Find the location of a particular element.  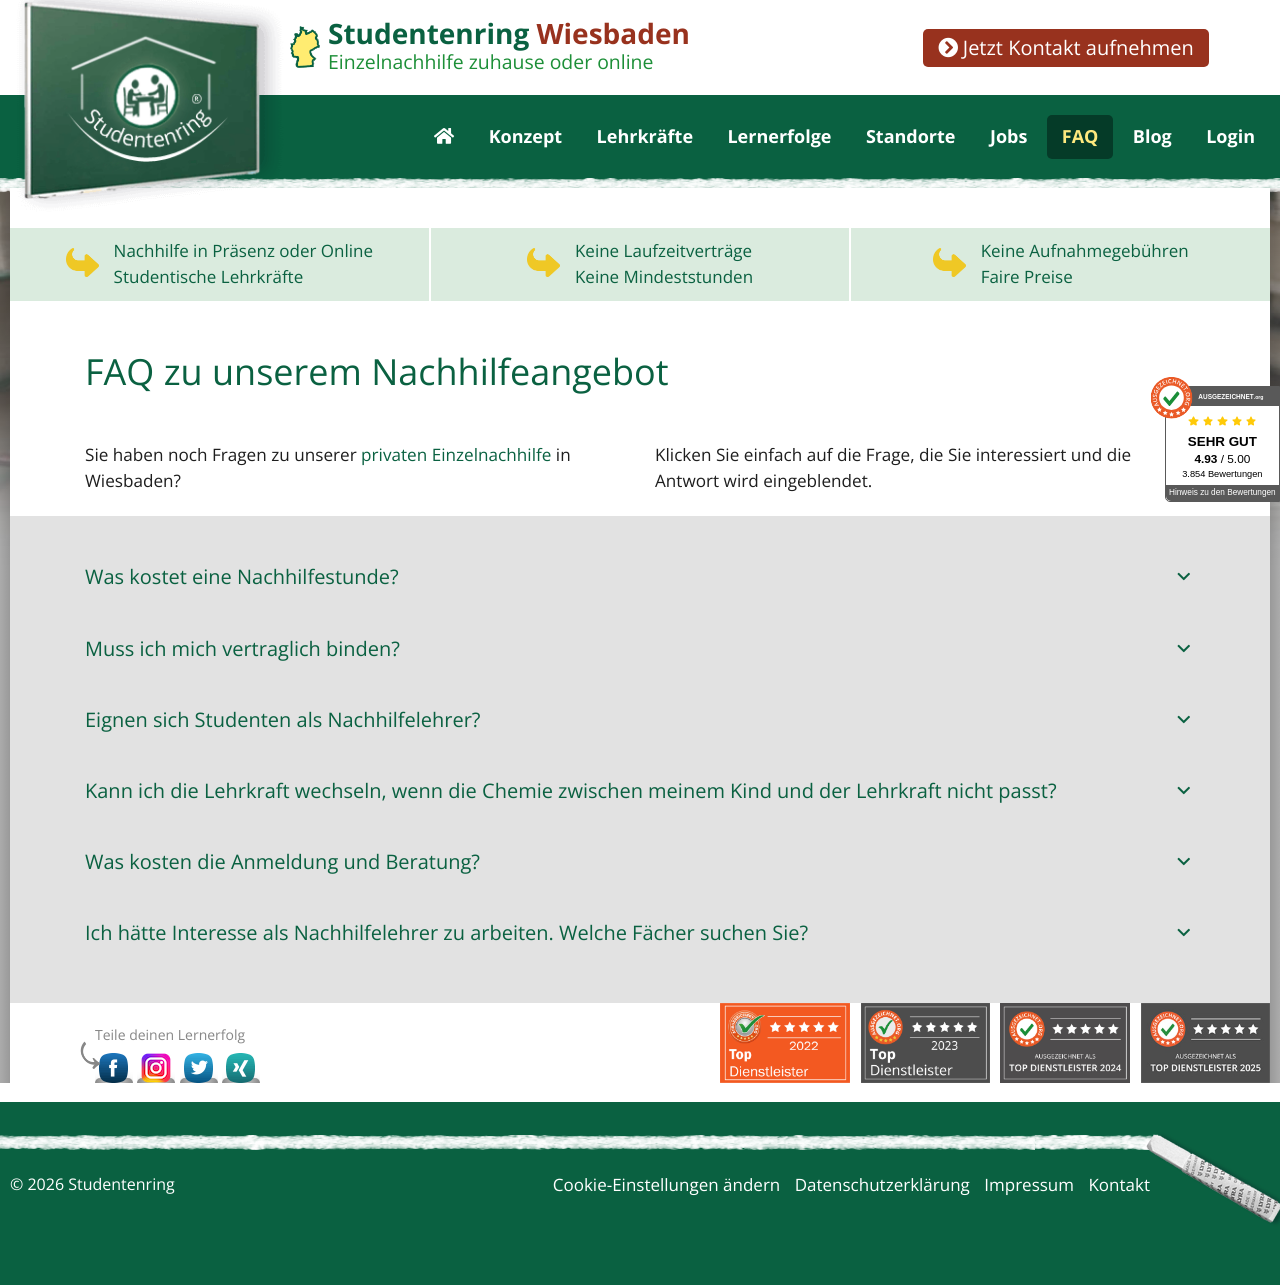

Impressum is located at coordinates (1029, 1191).